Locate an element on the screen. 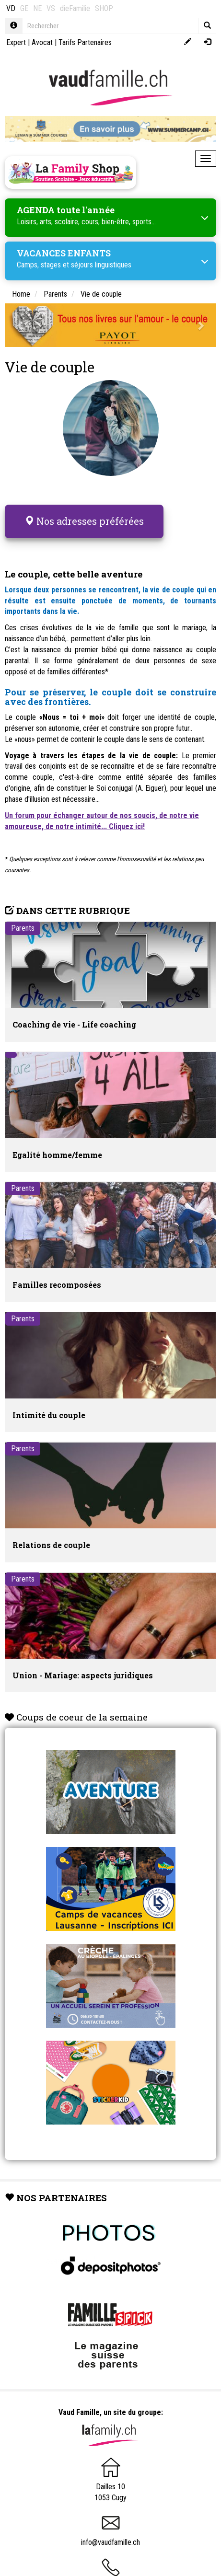  SHOP is located at coordinates (104, 8).